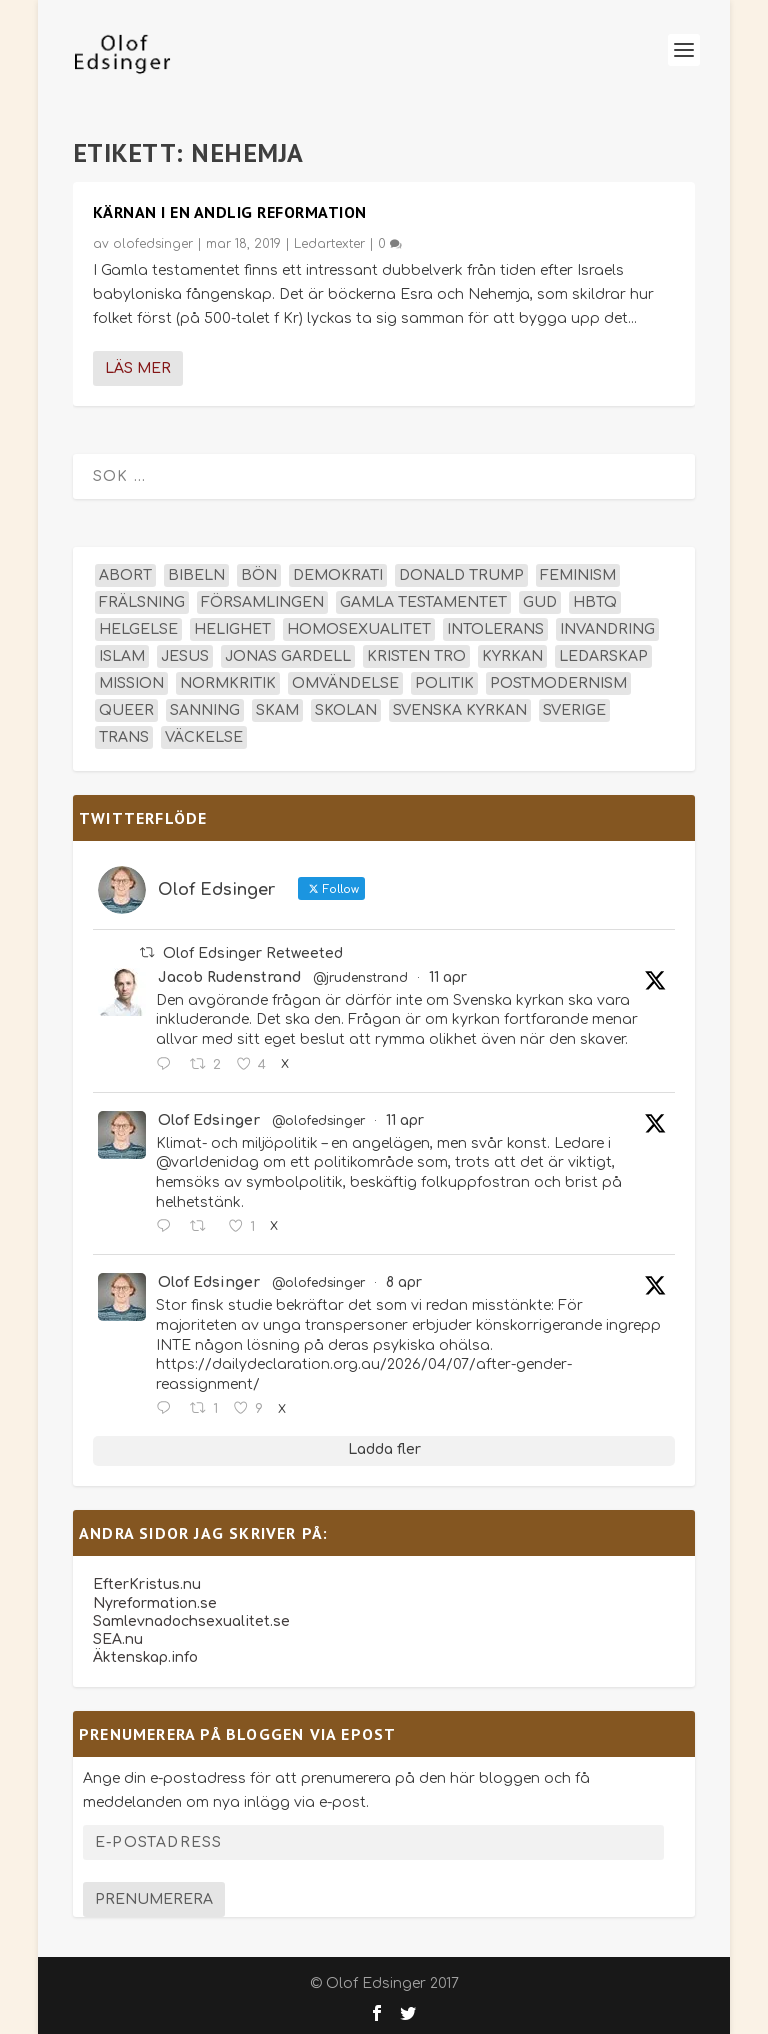 The height and width of the screenshot is (2034, 768). What do you see at coordinates (196, 575) in the screenshot?
I see `Bibeln [Bibeln (81 objekt)]` at bounding box center [196, 575].